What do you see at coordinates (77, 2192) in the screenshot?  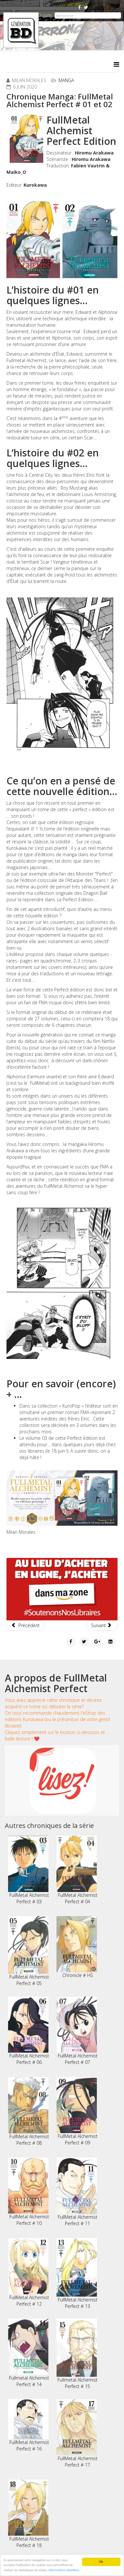 I see `FullMetal Alchemist Perfect # 11` at bounding box center [77, 2192].